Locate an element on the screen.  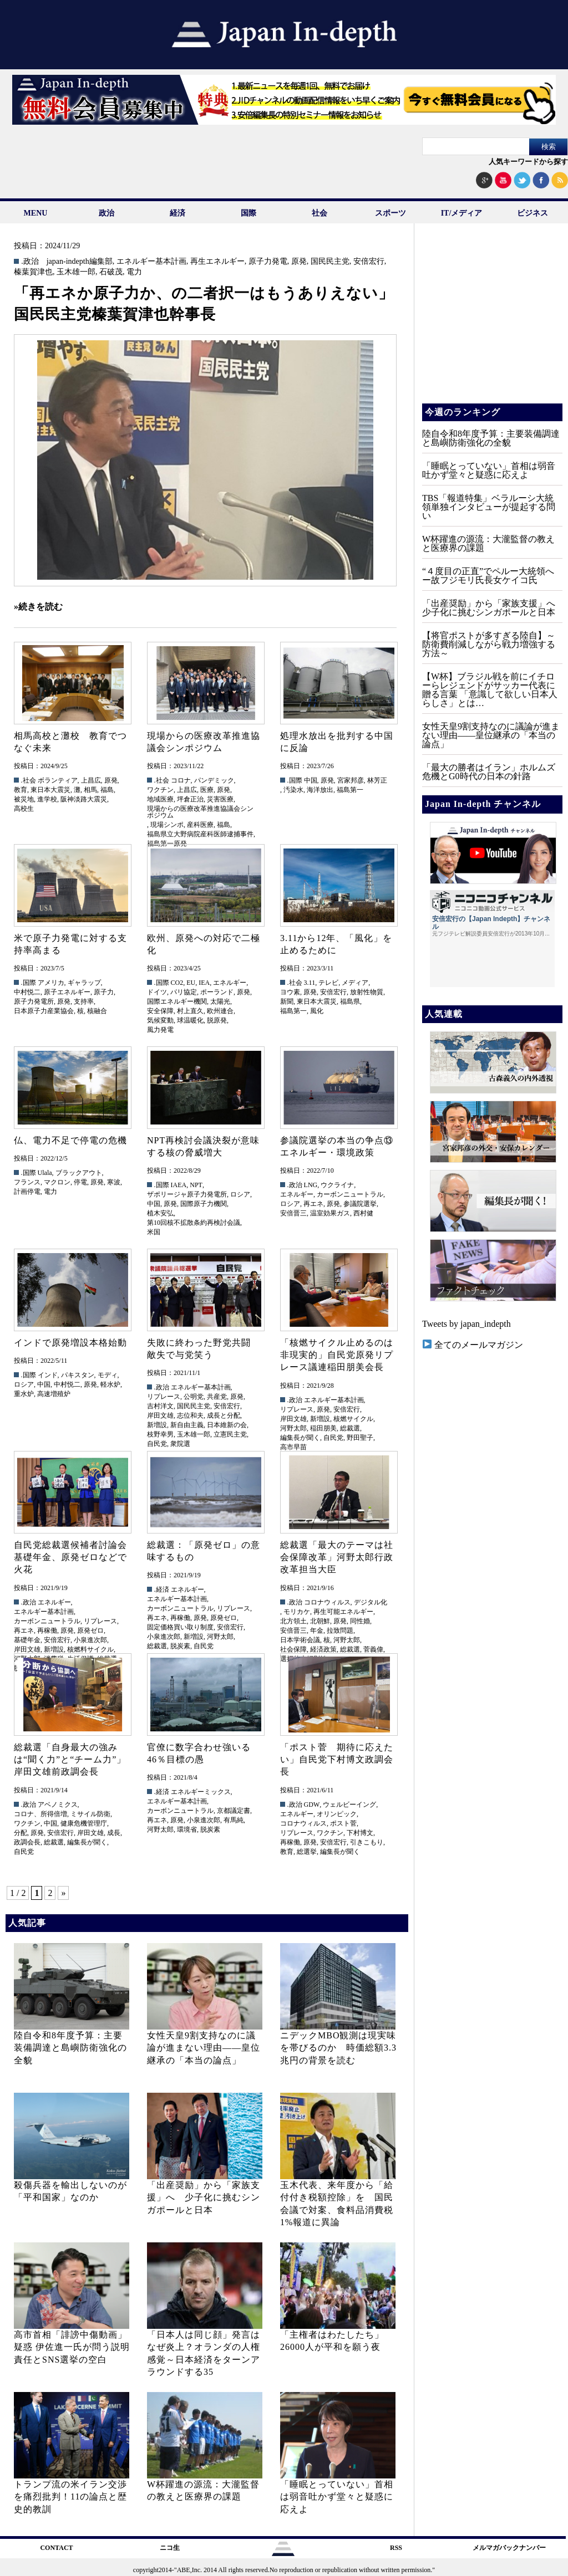
.国際 is located at coordinates (294, 780).